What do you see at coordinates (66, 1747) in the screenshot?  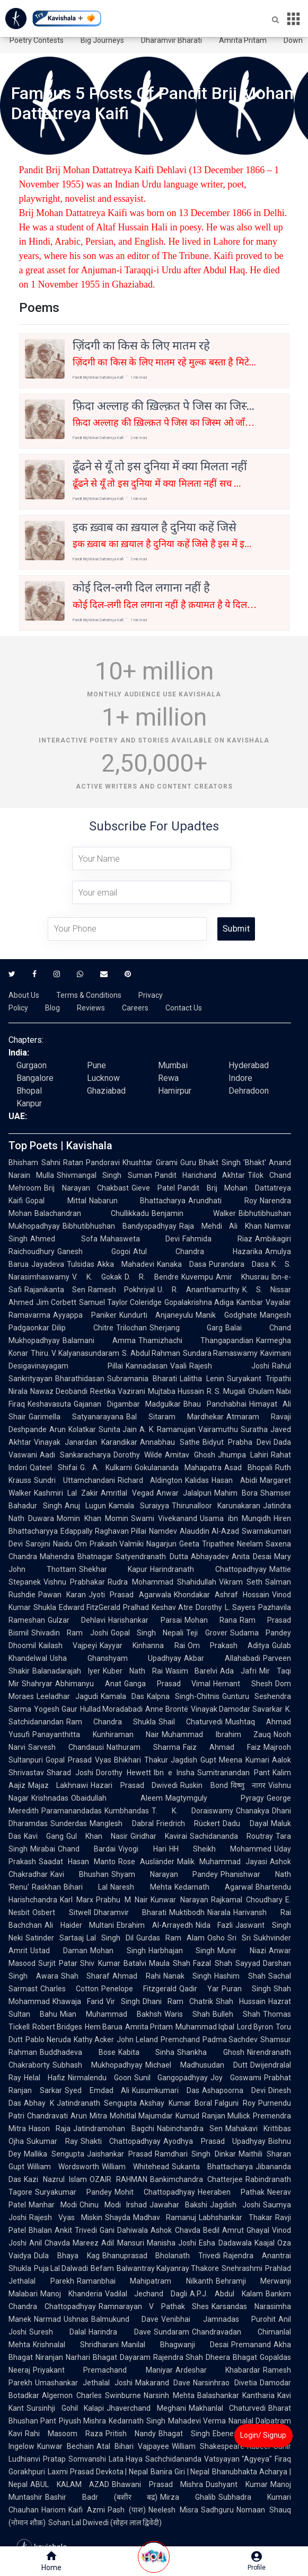 I see `Sarvesh Chandausi` at bounding box center [66, 1747].